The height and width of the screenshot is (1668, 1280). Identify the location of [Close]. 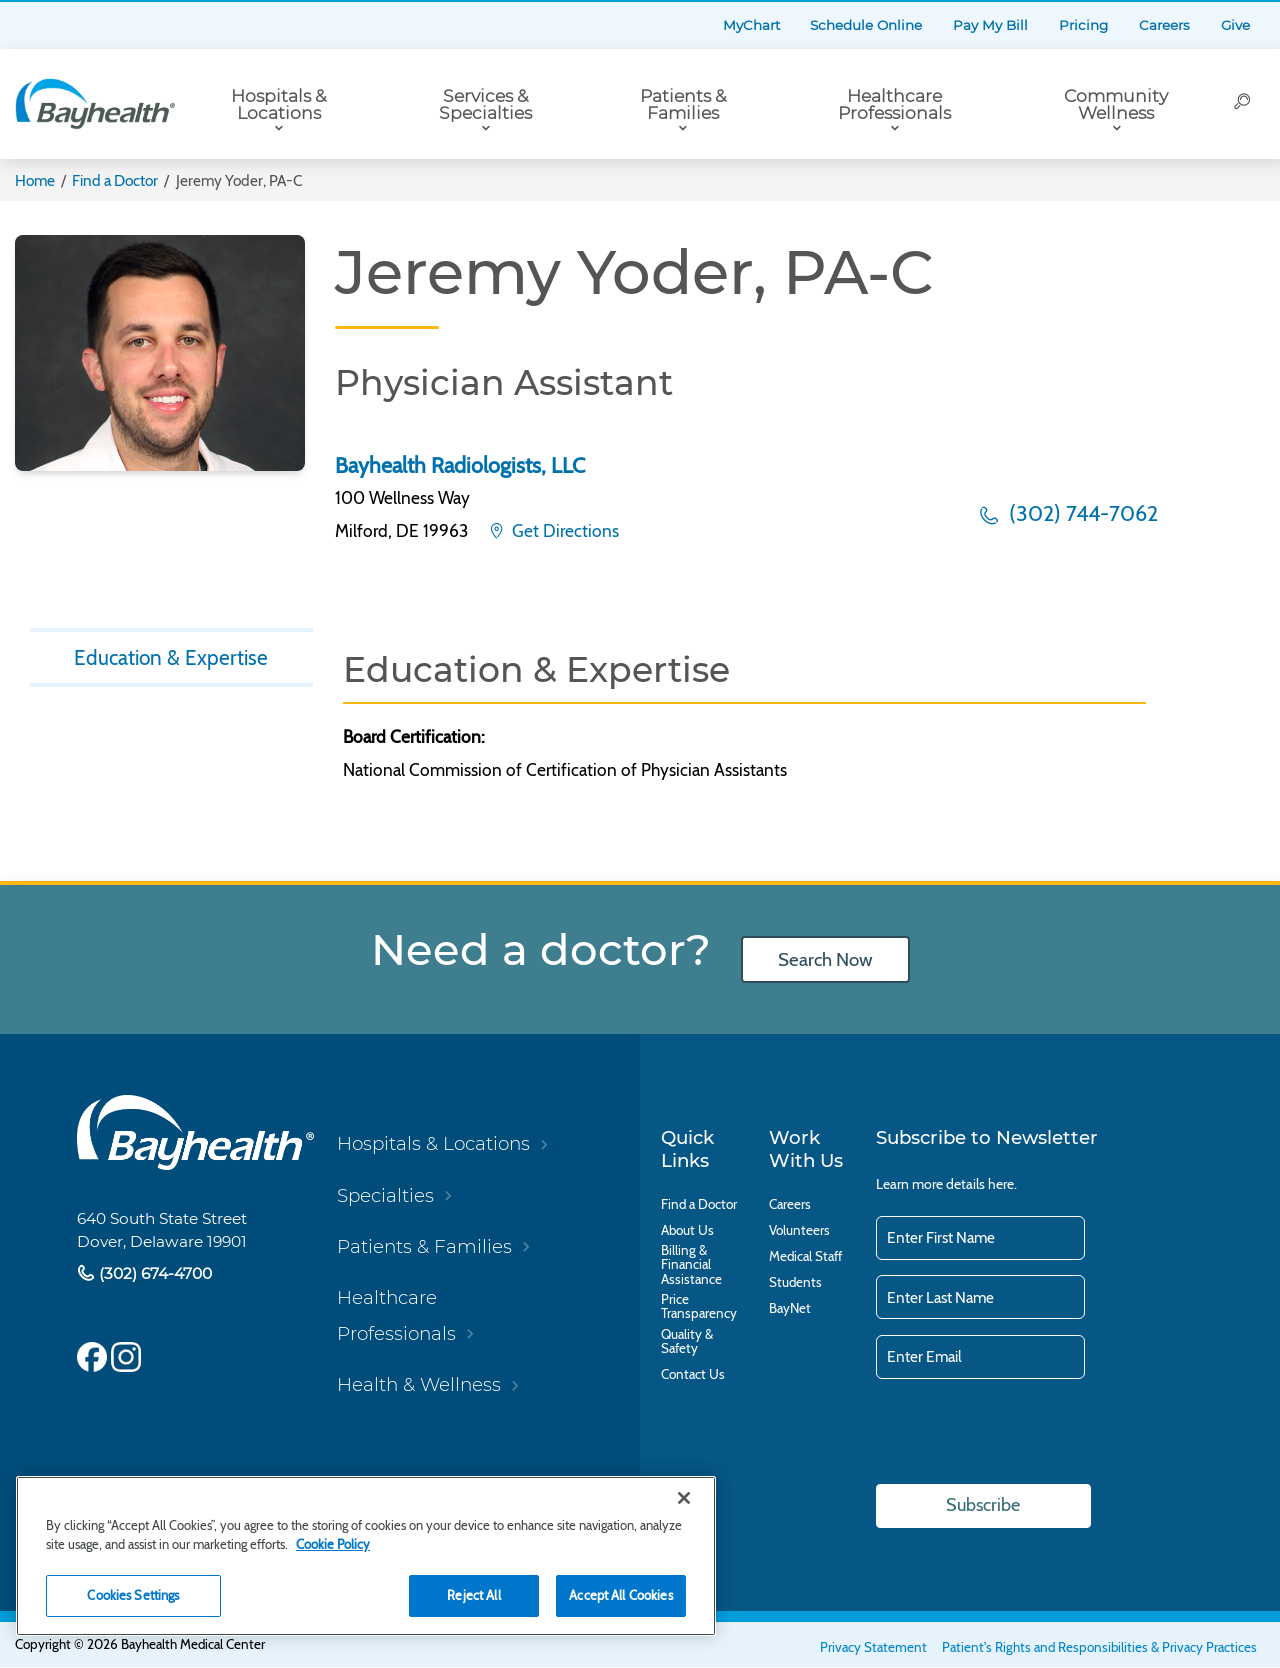
(684, 1498).